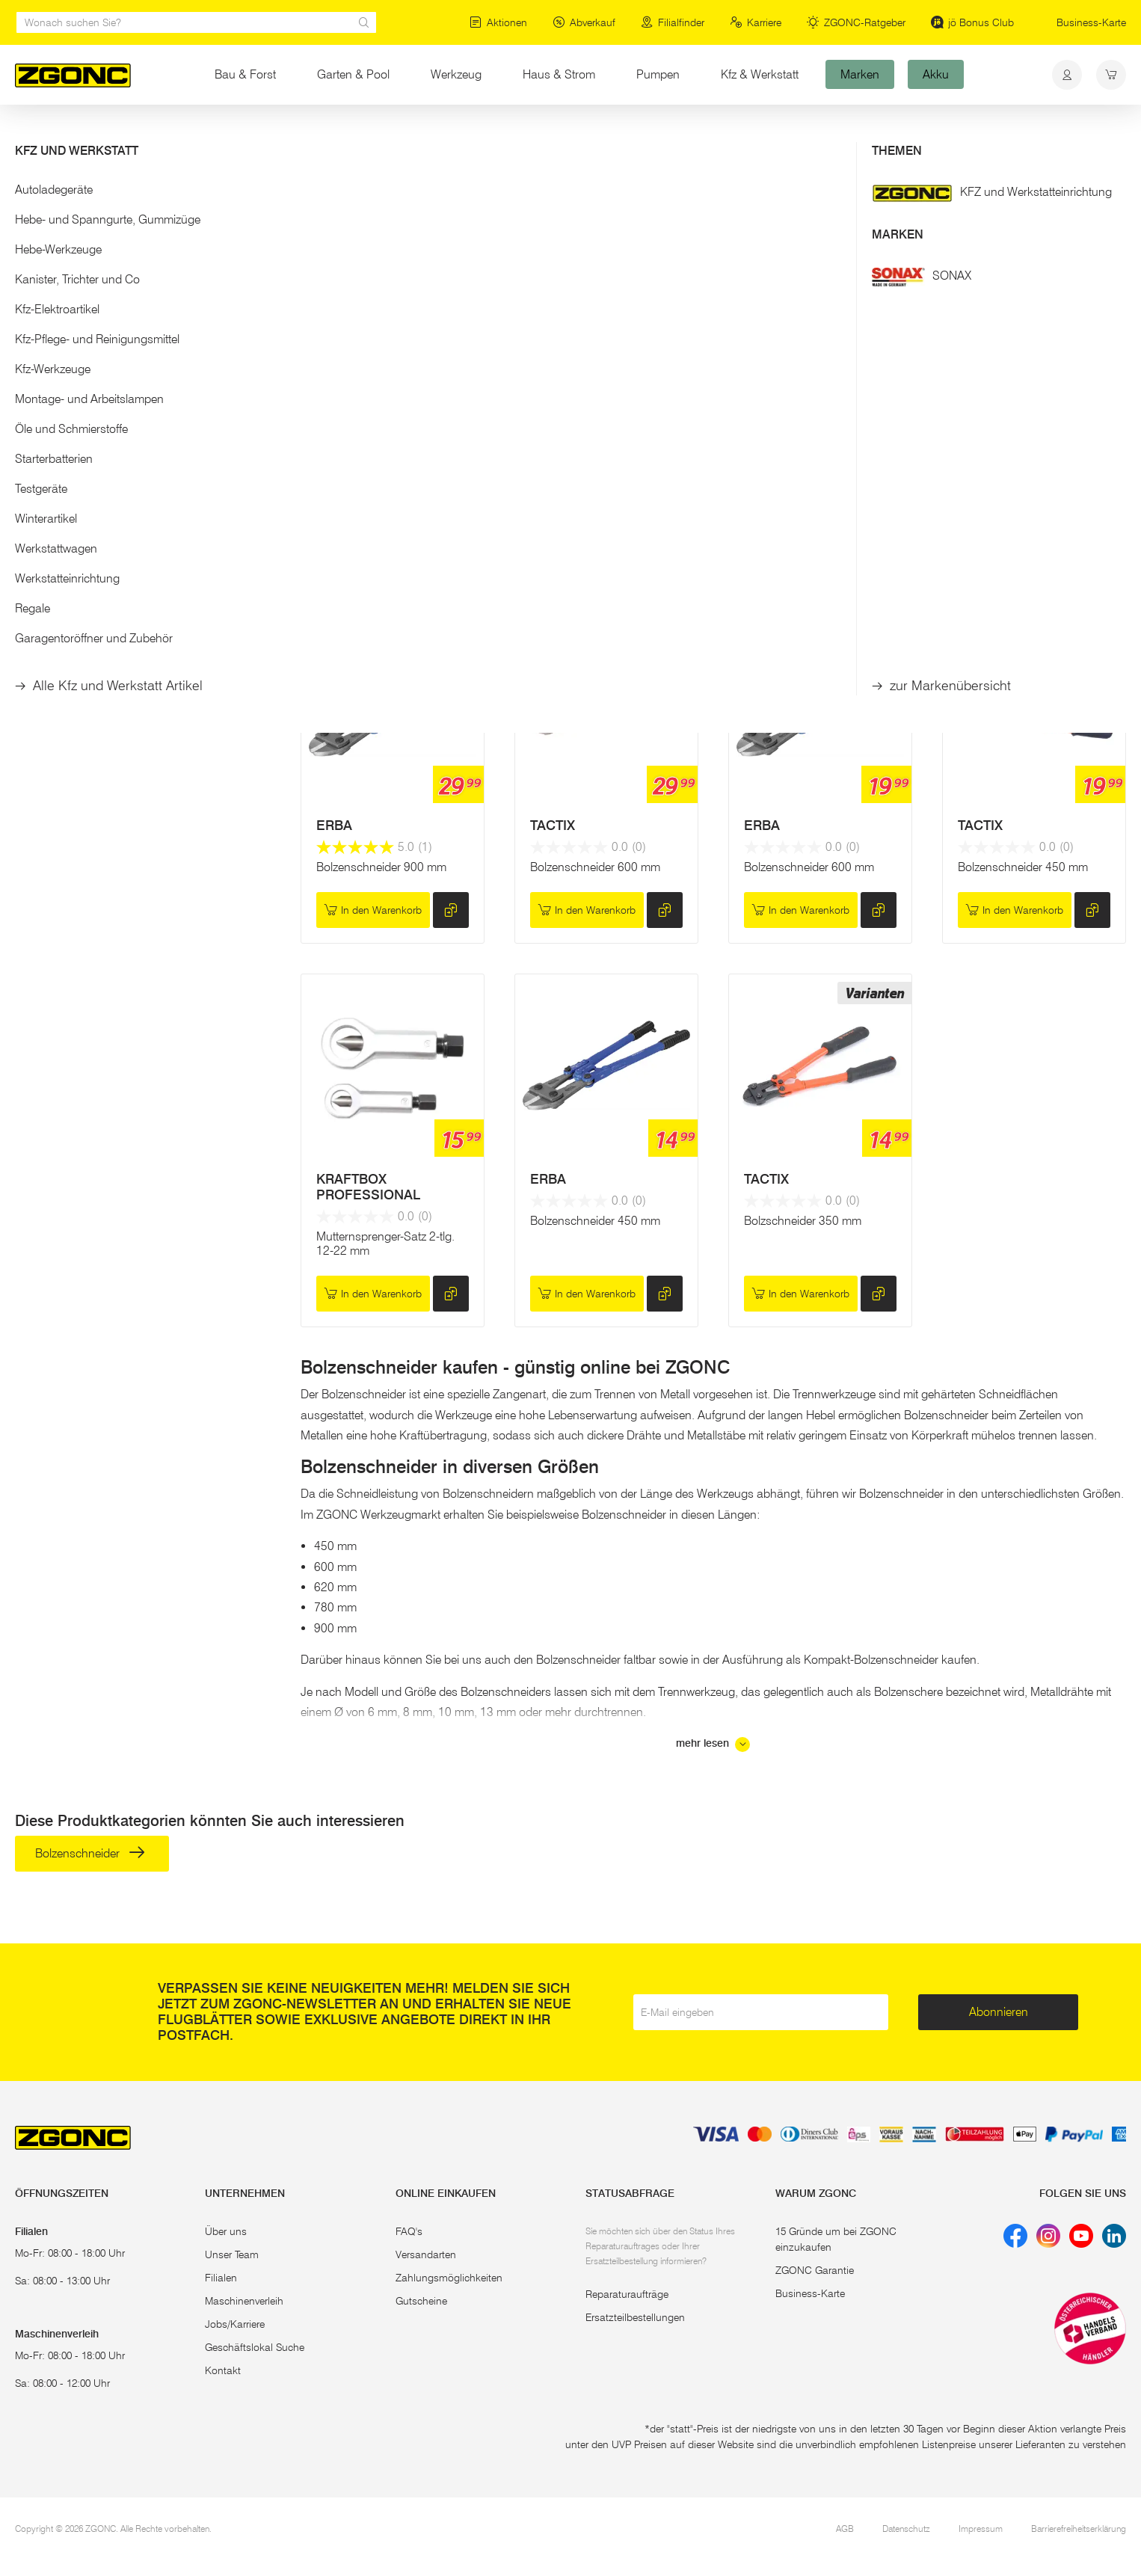  What do you see at coordinates (25, 133) in the screenshot?
I see `Start` at bounding box center [25, 133].